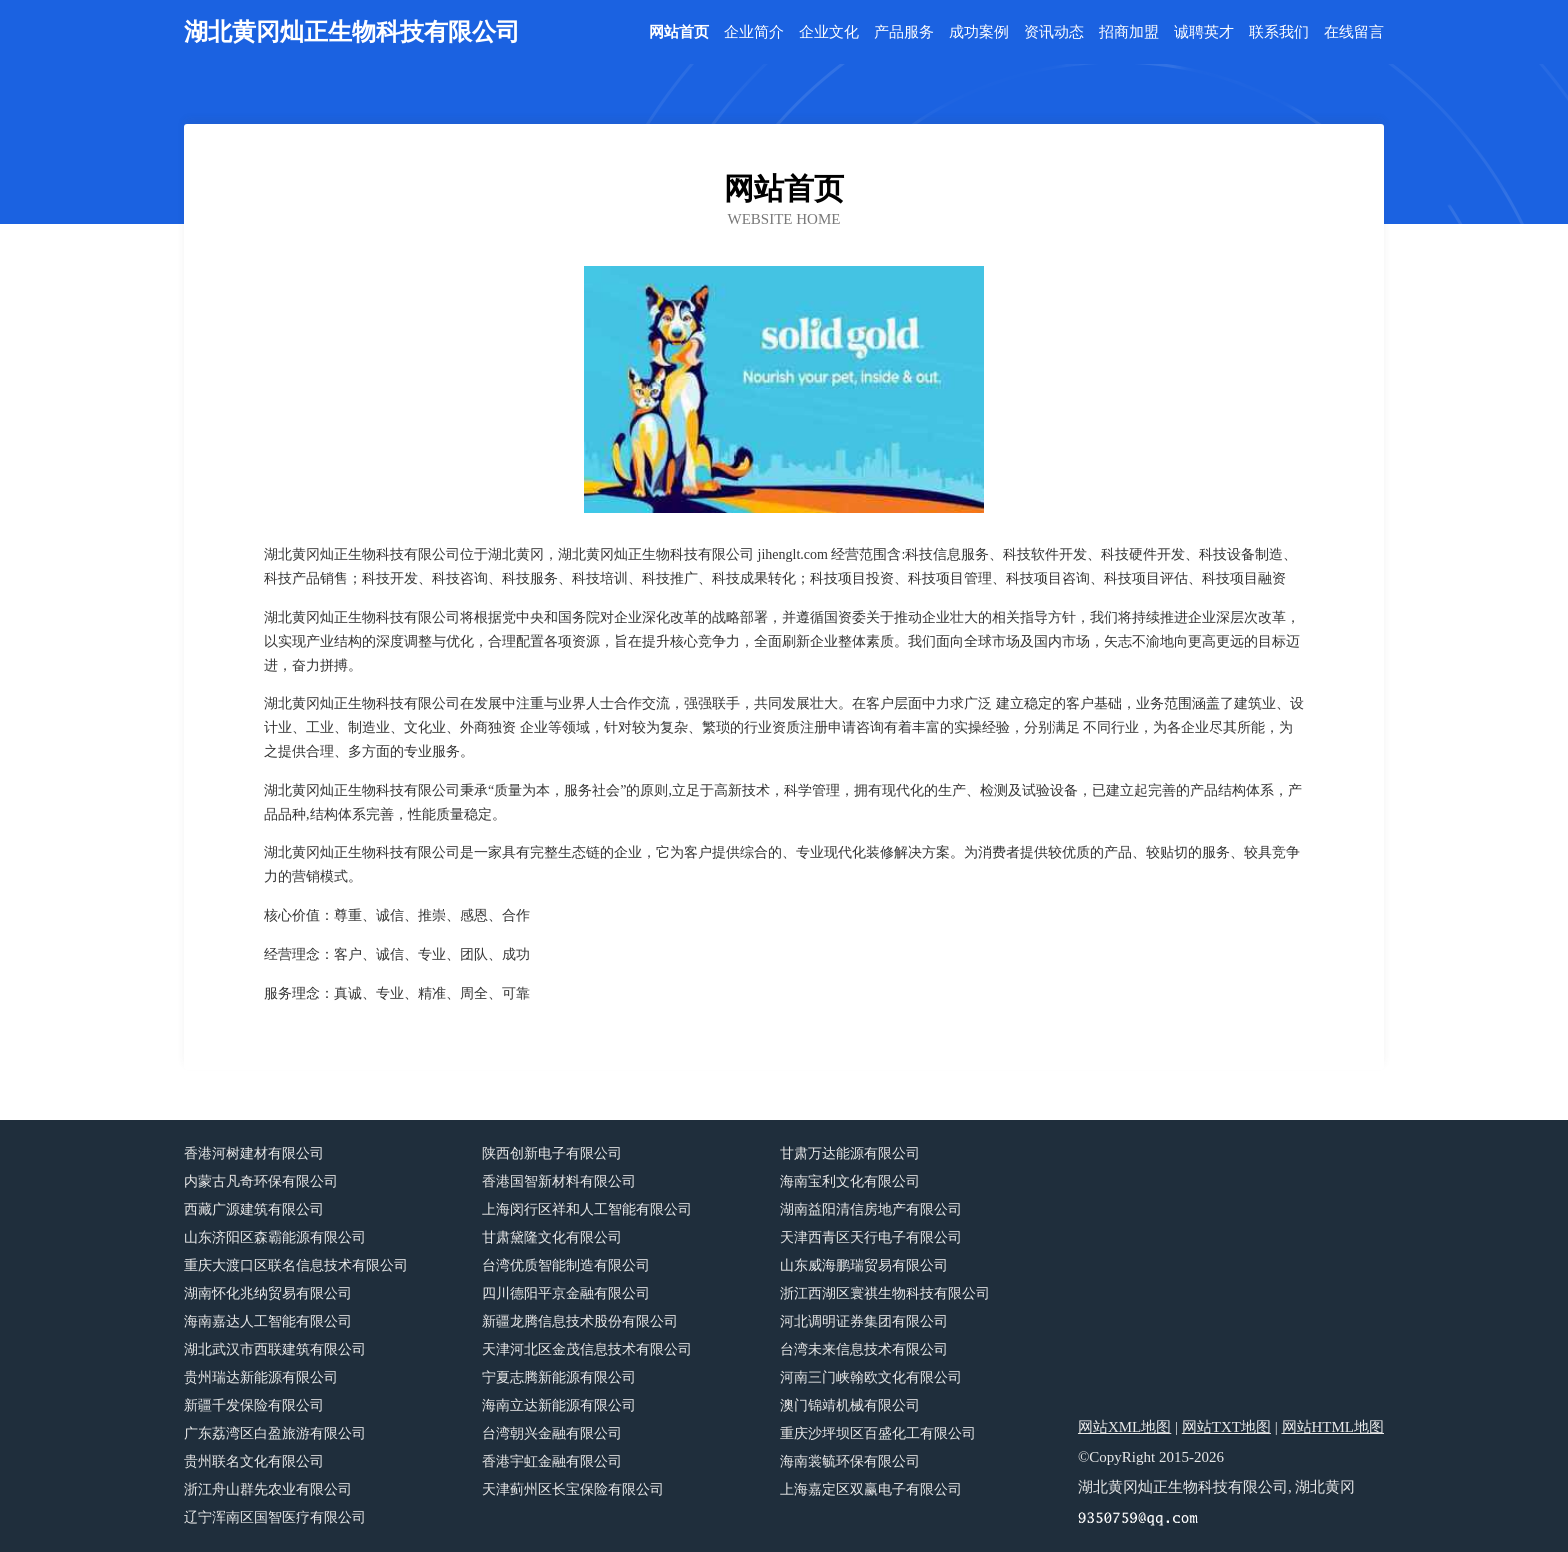 The width and height of the screenshot is (1568, 1552). I want to click on 诚聘英才, so click(1204, 32).